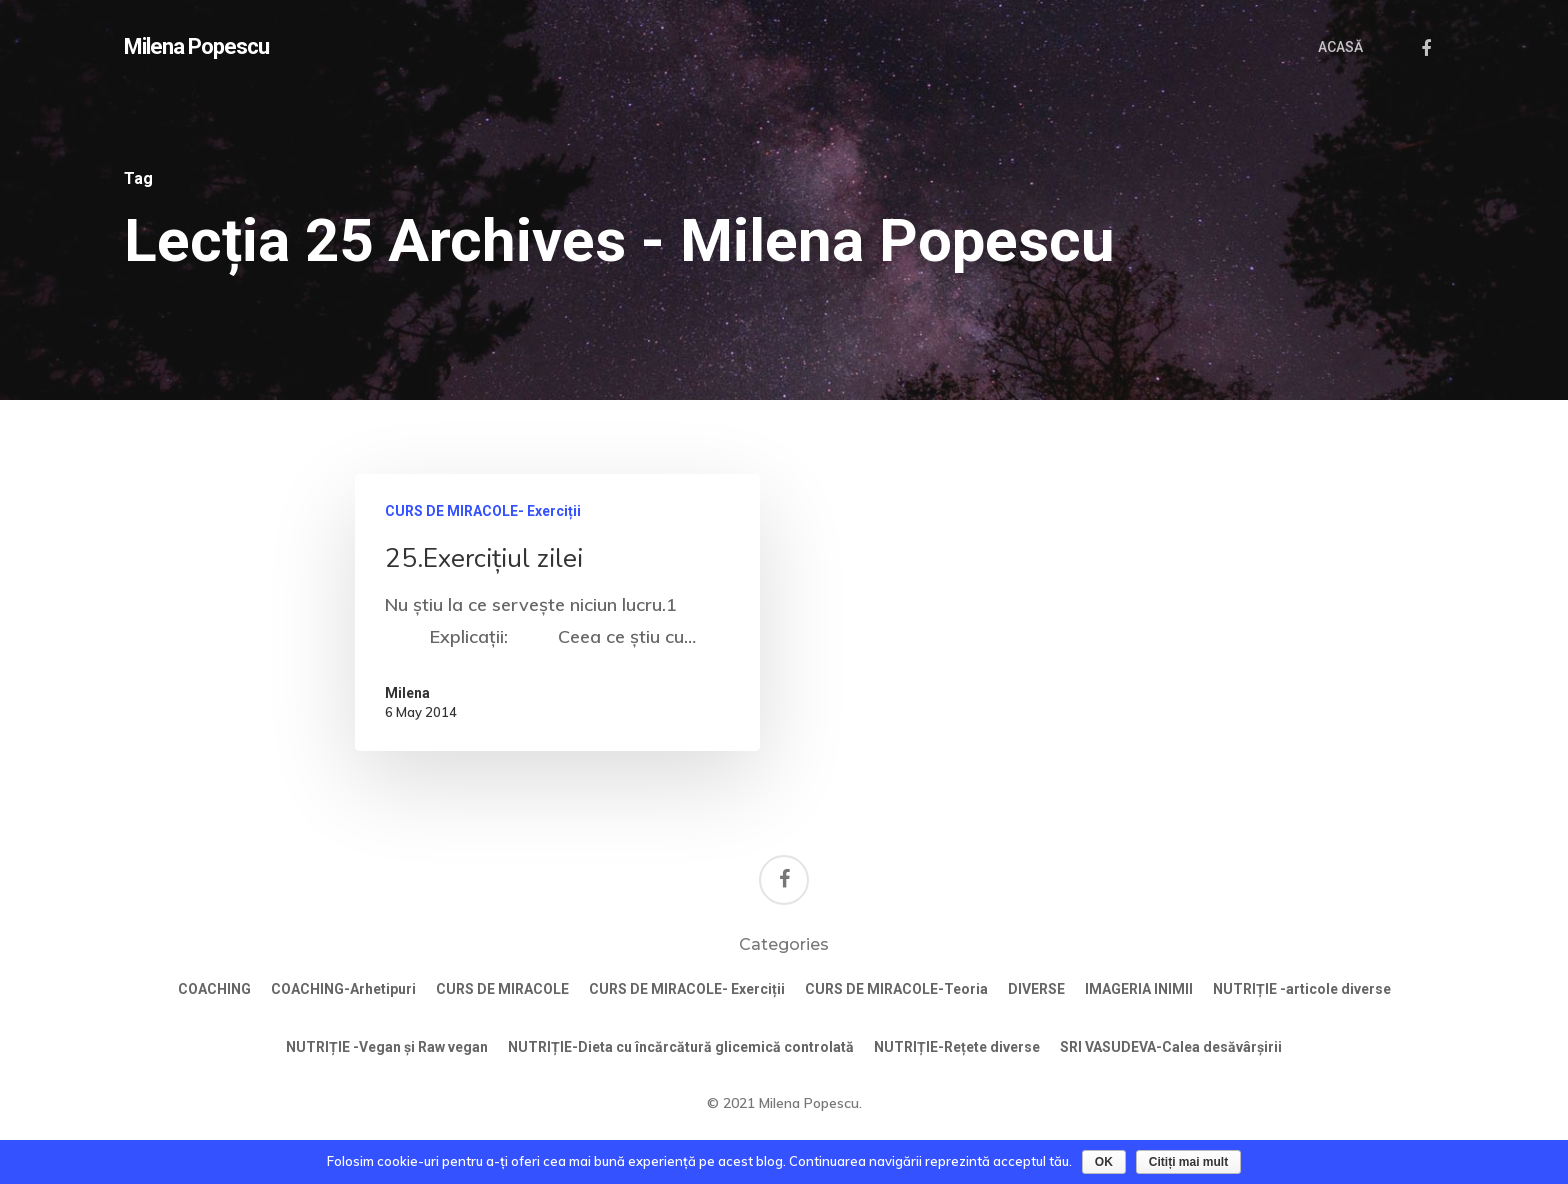 The height and width of the screenshot is (1184, 1568). I want to click on OK, so click(1104, 1162).